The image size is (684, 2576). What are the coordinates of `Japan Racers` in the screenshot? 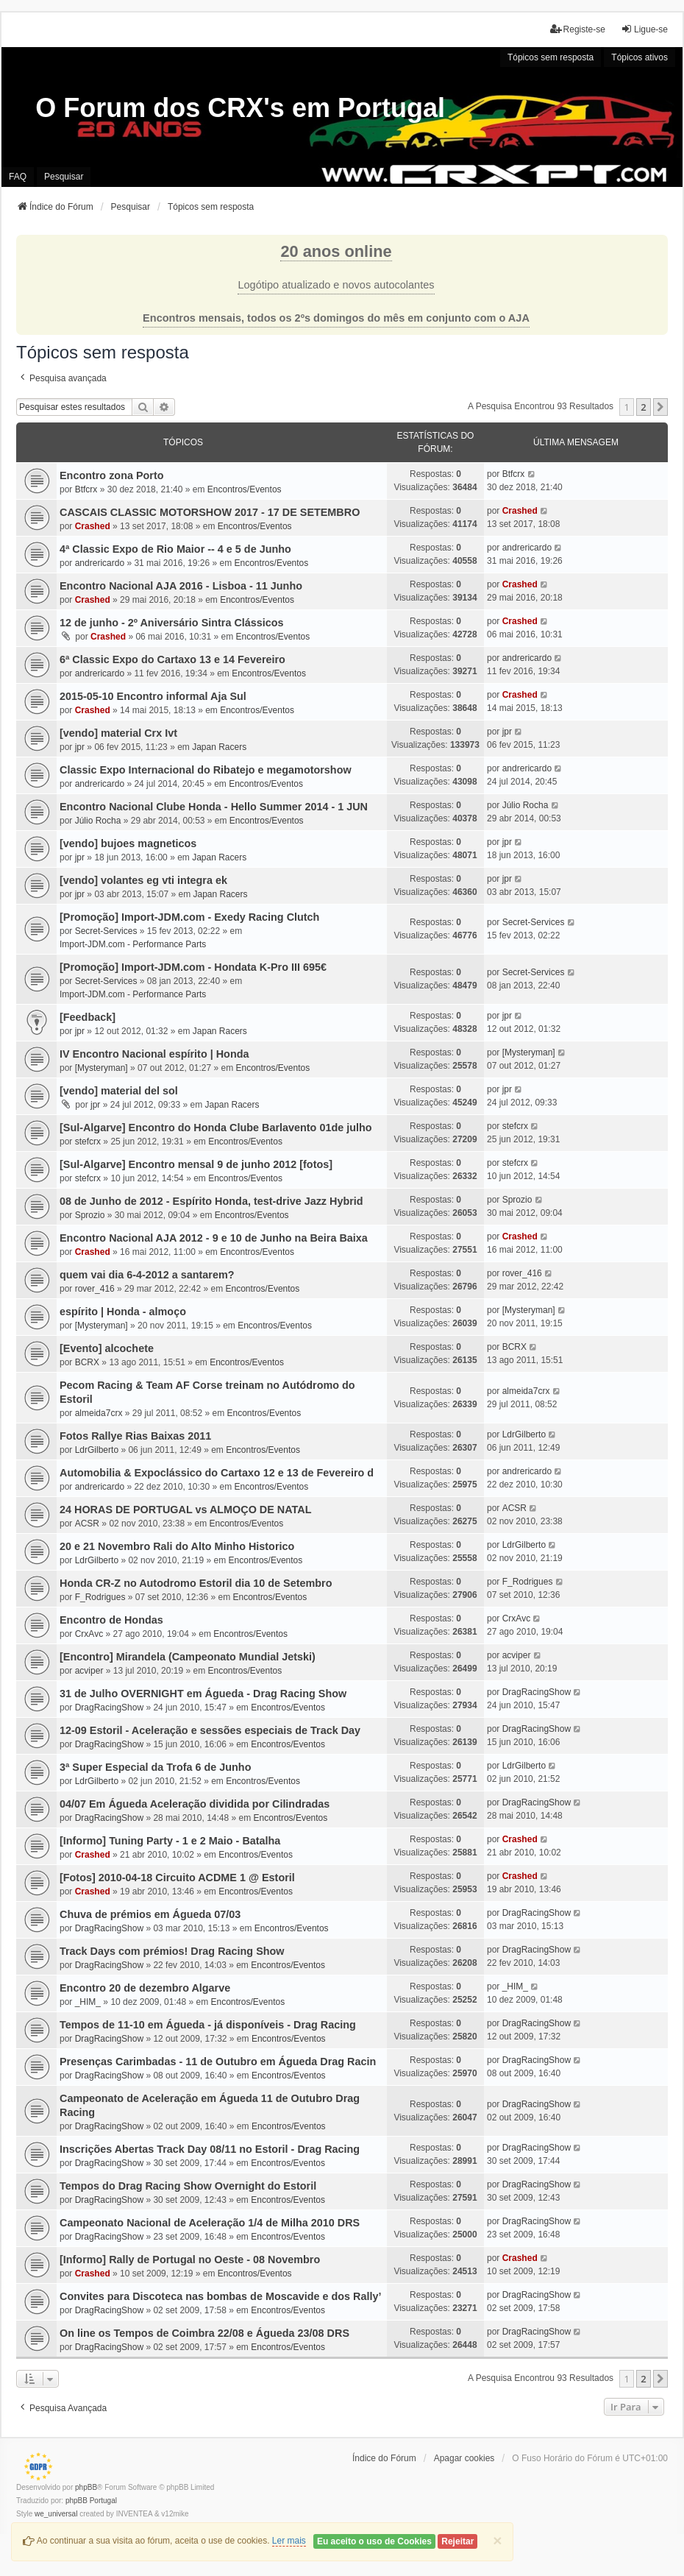 It's located at (219, 747).